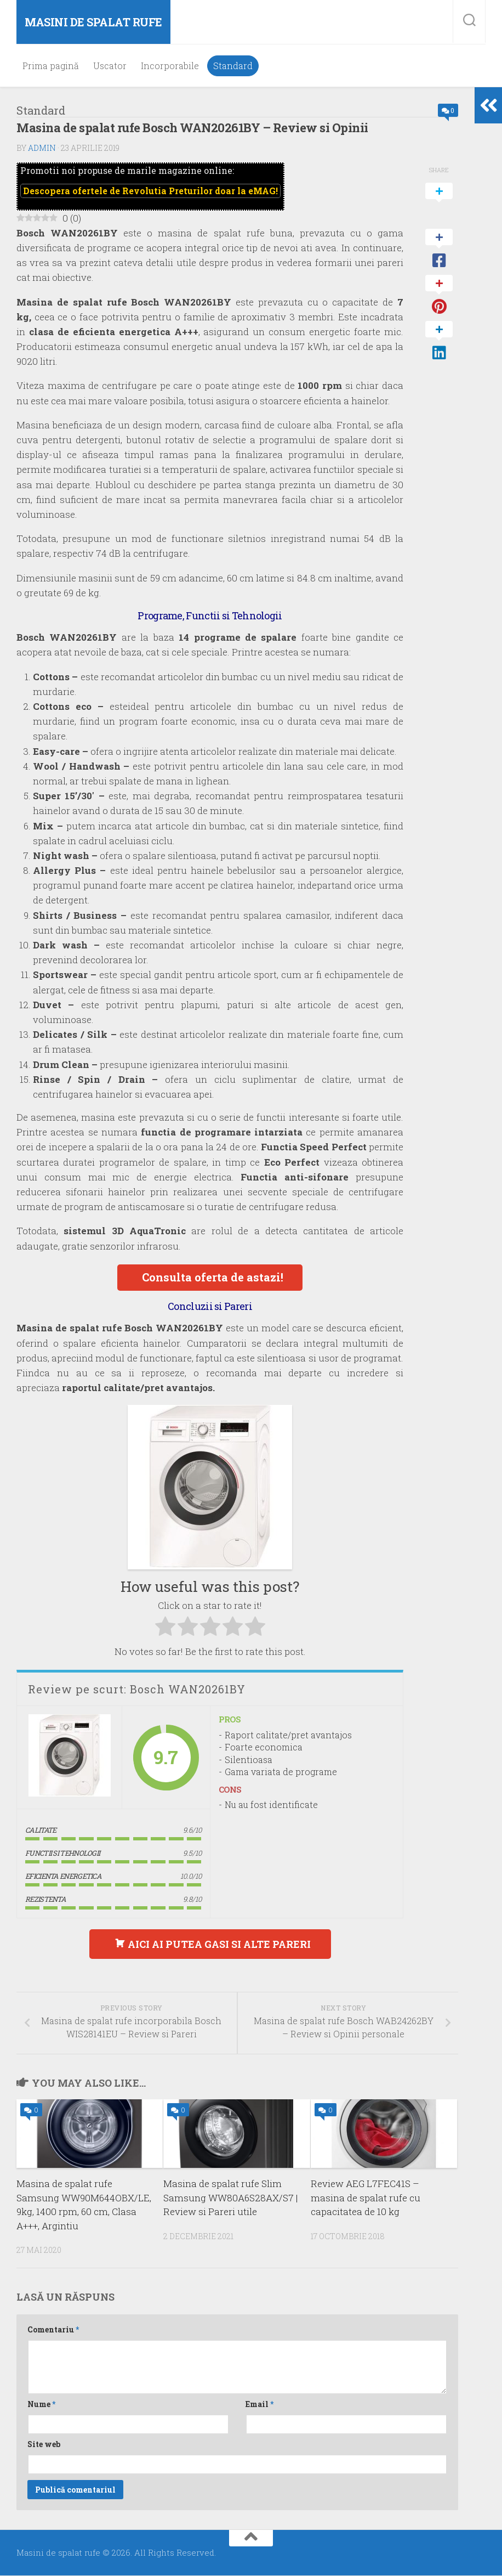 The image size is (502, 2576). Describe the element at coordinates (42, 148) in the screenshot. I see `admin` at that location.